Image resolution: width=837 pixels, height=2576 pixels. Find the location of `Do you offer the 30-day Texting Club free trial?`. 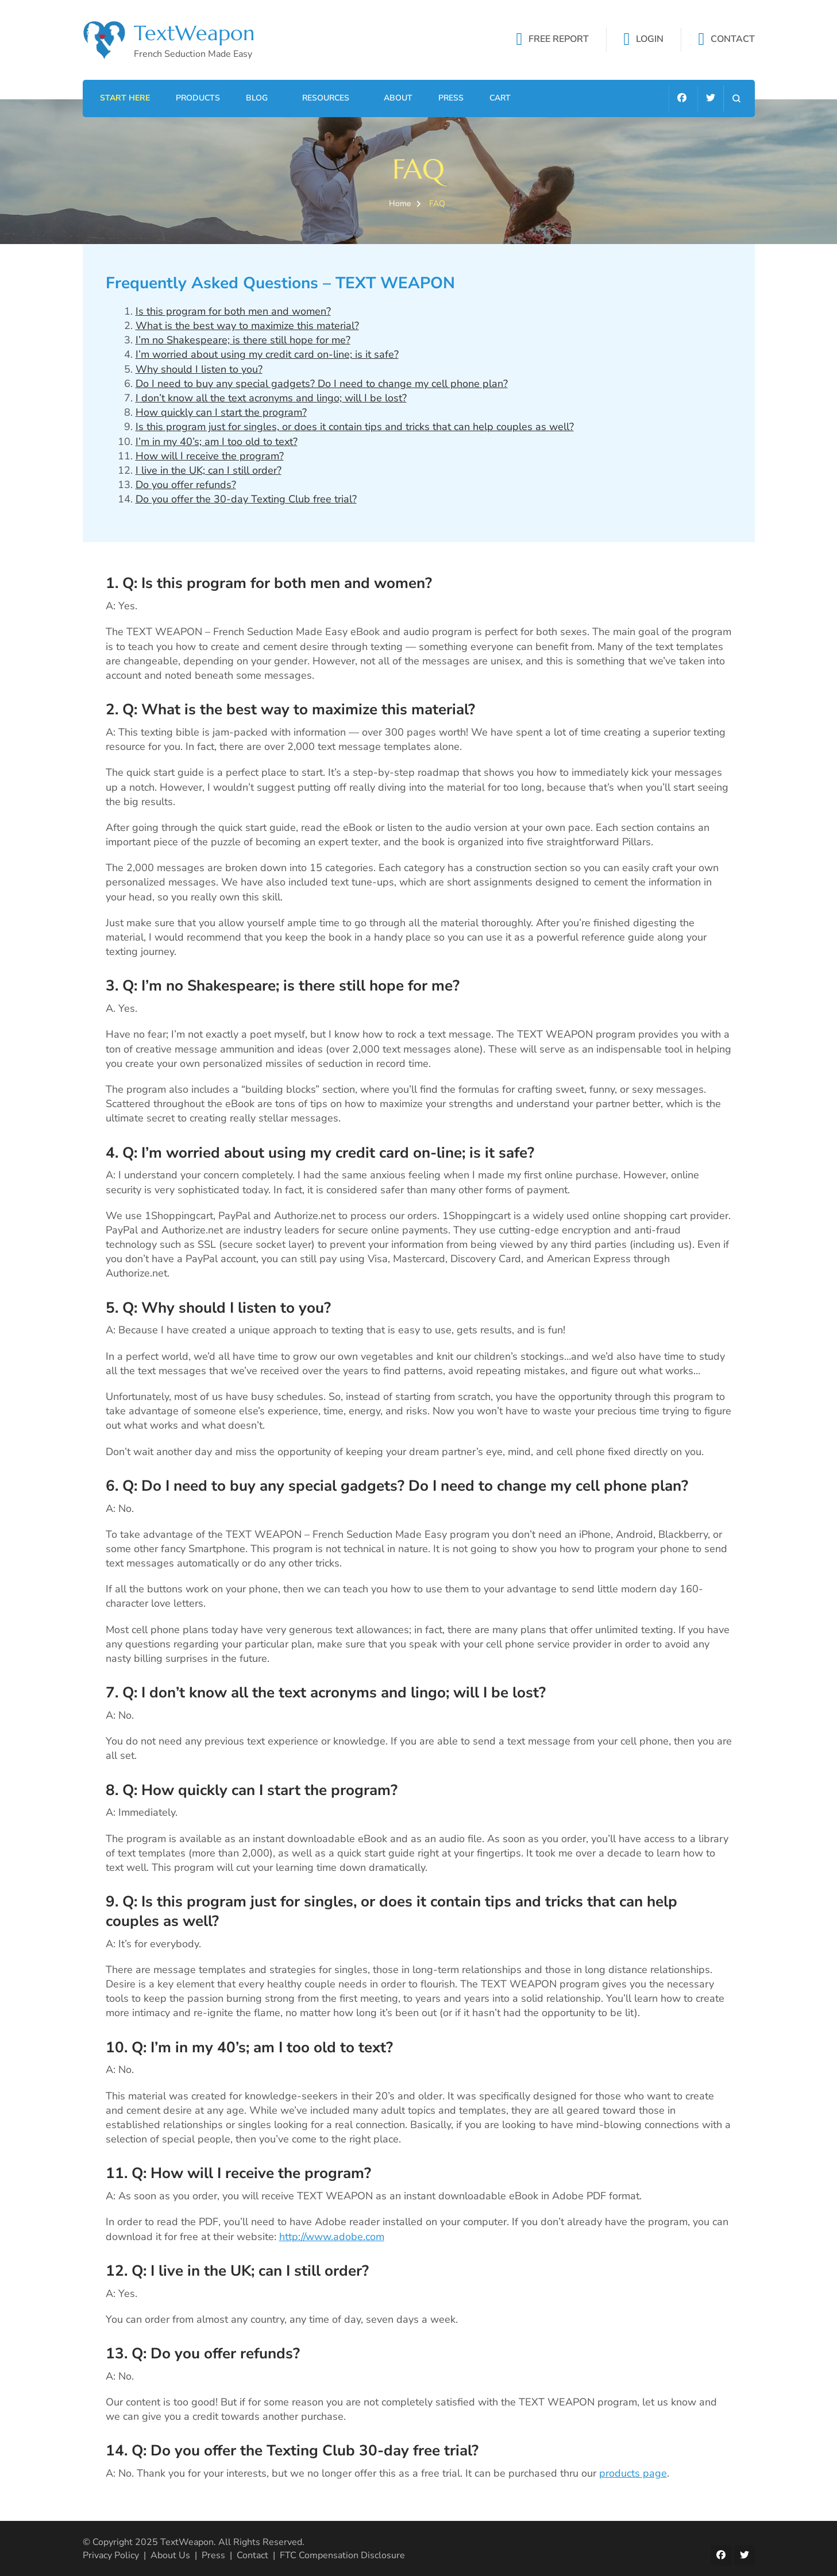

Do you offer the 30-day Texting Club free trial? is located at coordinates (246, 499).